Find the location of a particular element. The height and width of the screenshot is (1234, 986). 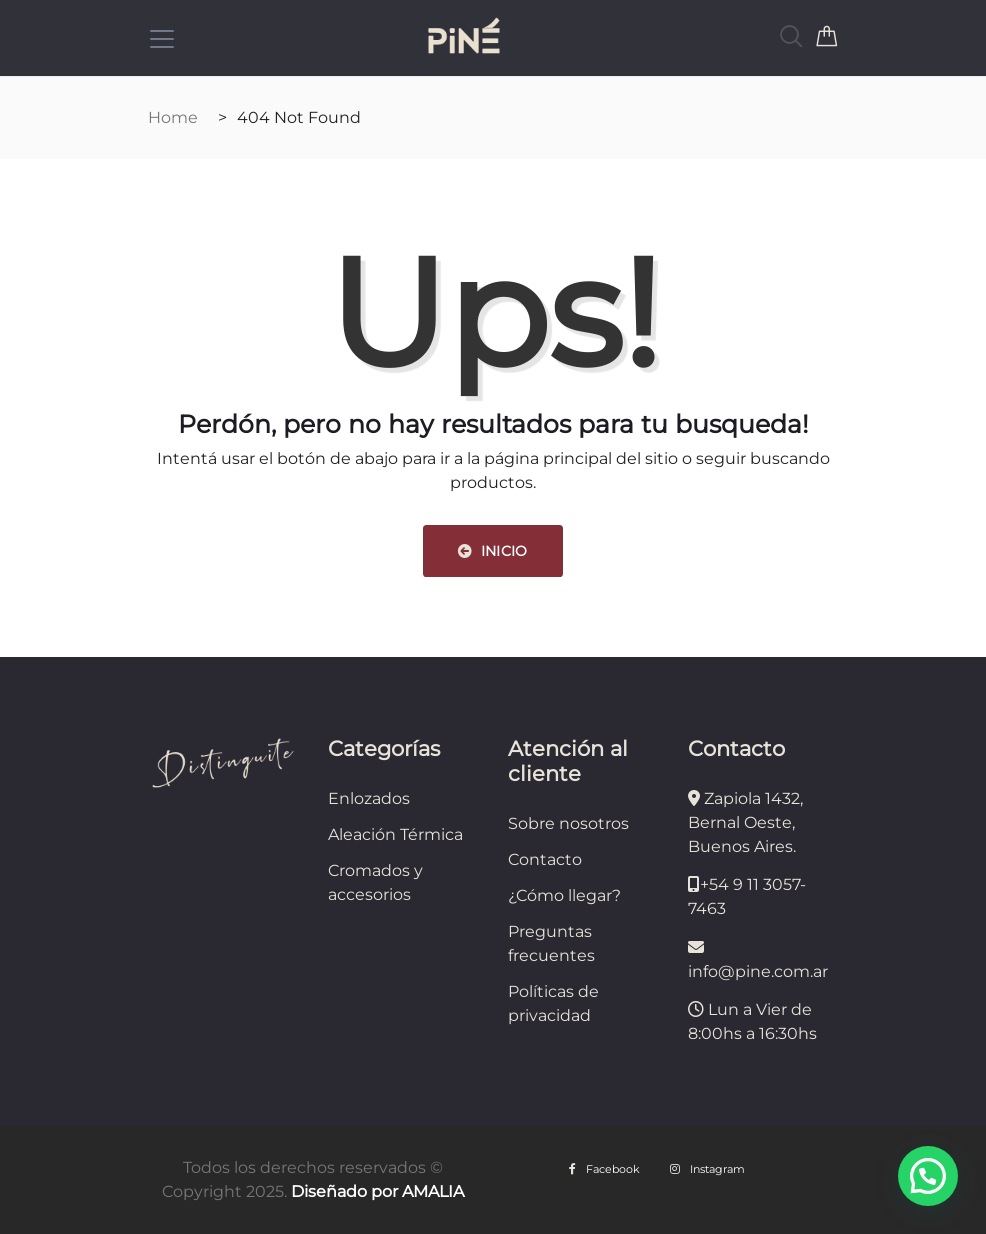

Sobre nosotros is located at coordinates (568, 823).